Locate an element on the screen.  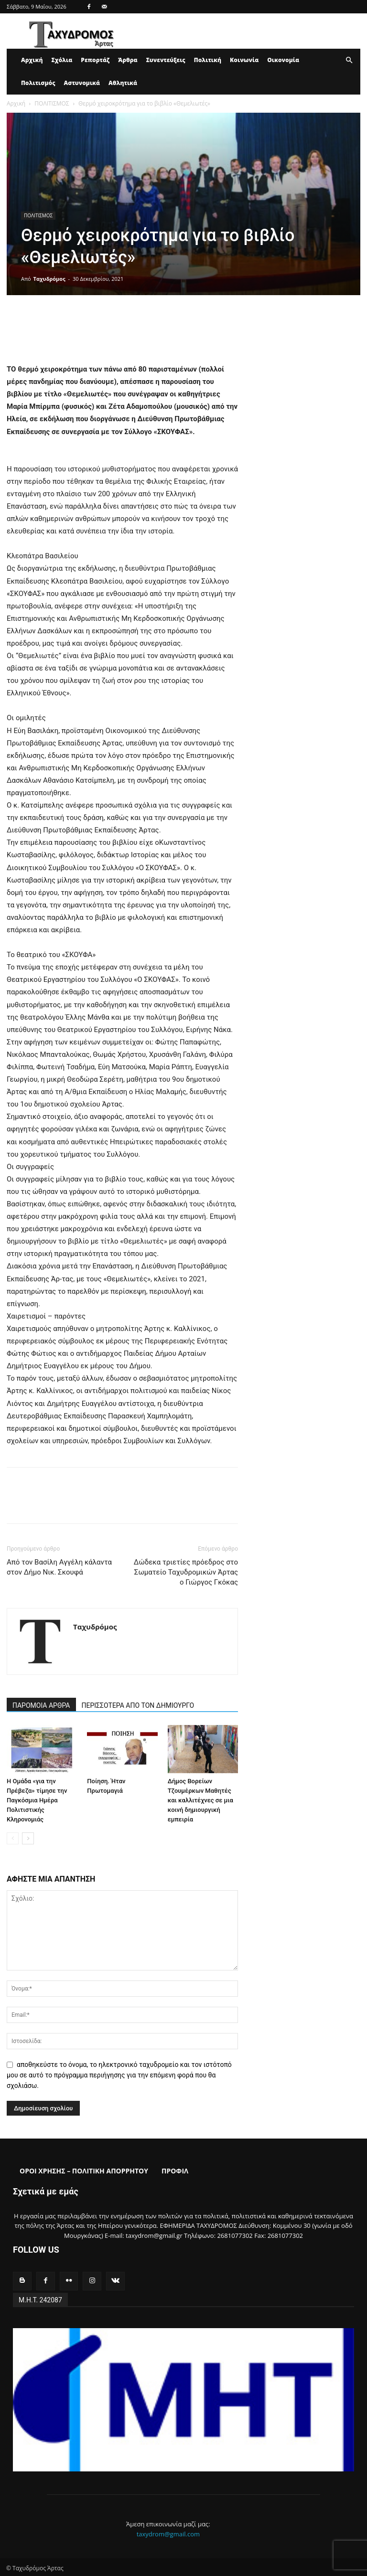
Από τον Βασίλη Αγγέλη κάλαντα στον Δήμο Νικ. Σκουφά is located at coordinates (59, 1567).